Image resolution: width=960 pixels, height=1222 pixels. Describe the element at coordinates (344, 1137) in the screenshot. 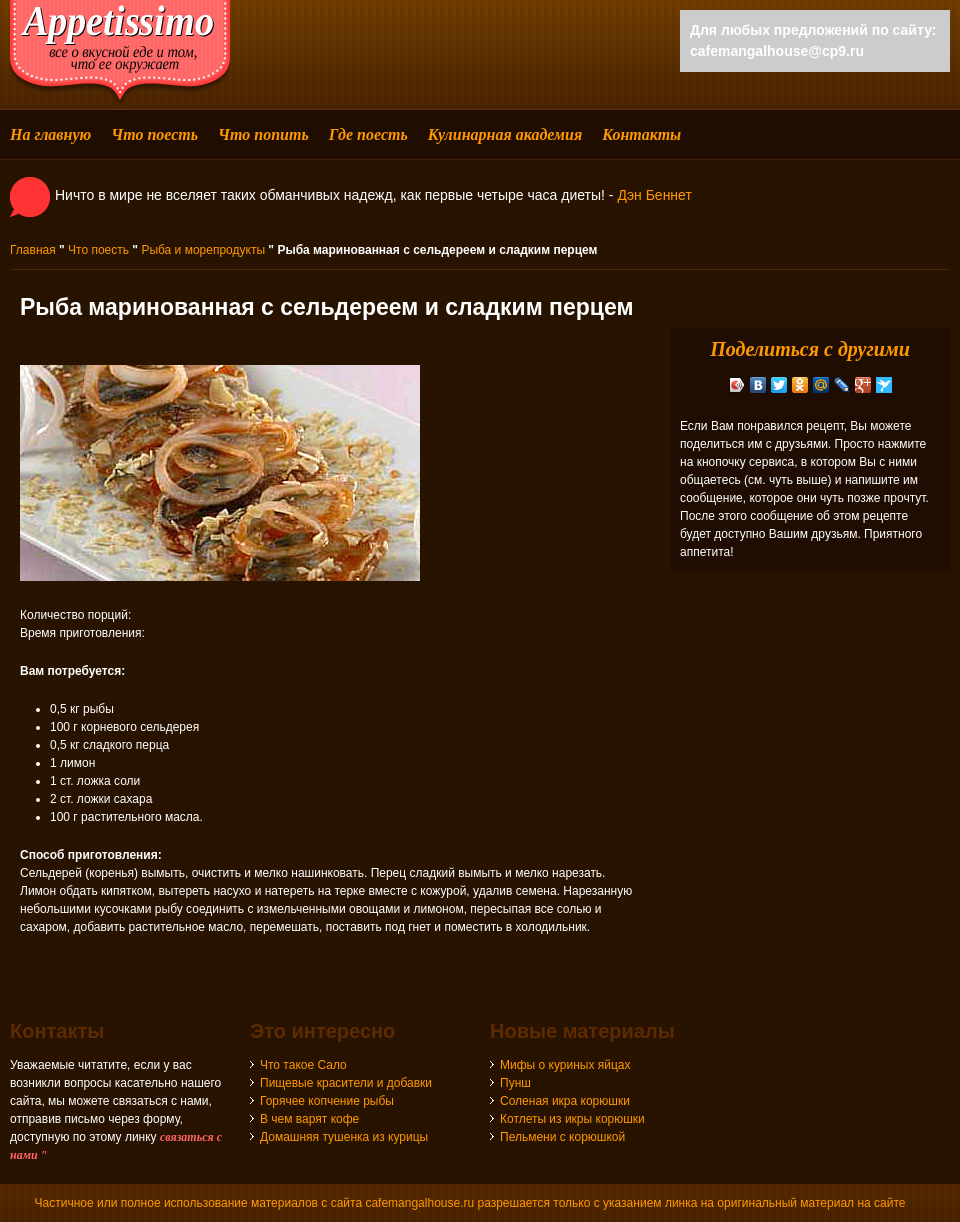

I see `Домашняя тушенка из курицы` at that location.